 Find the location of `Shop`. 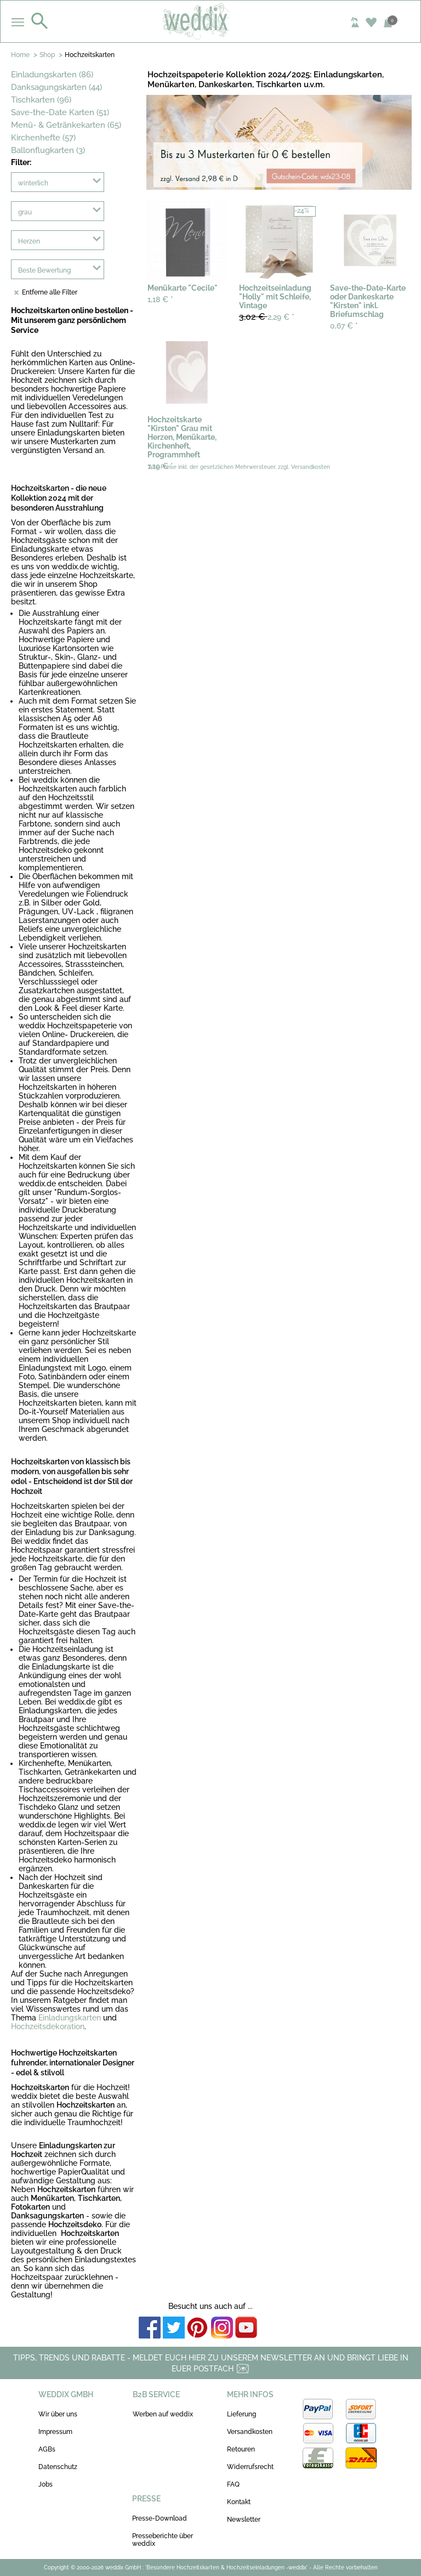

Shop is located at coordinates (47, 55).